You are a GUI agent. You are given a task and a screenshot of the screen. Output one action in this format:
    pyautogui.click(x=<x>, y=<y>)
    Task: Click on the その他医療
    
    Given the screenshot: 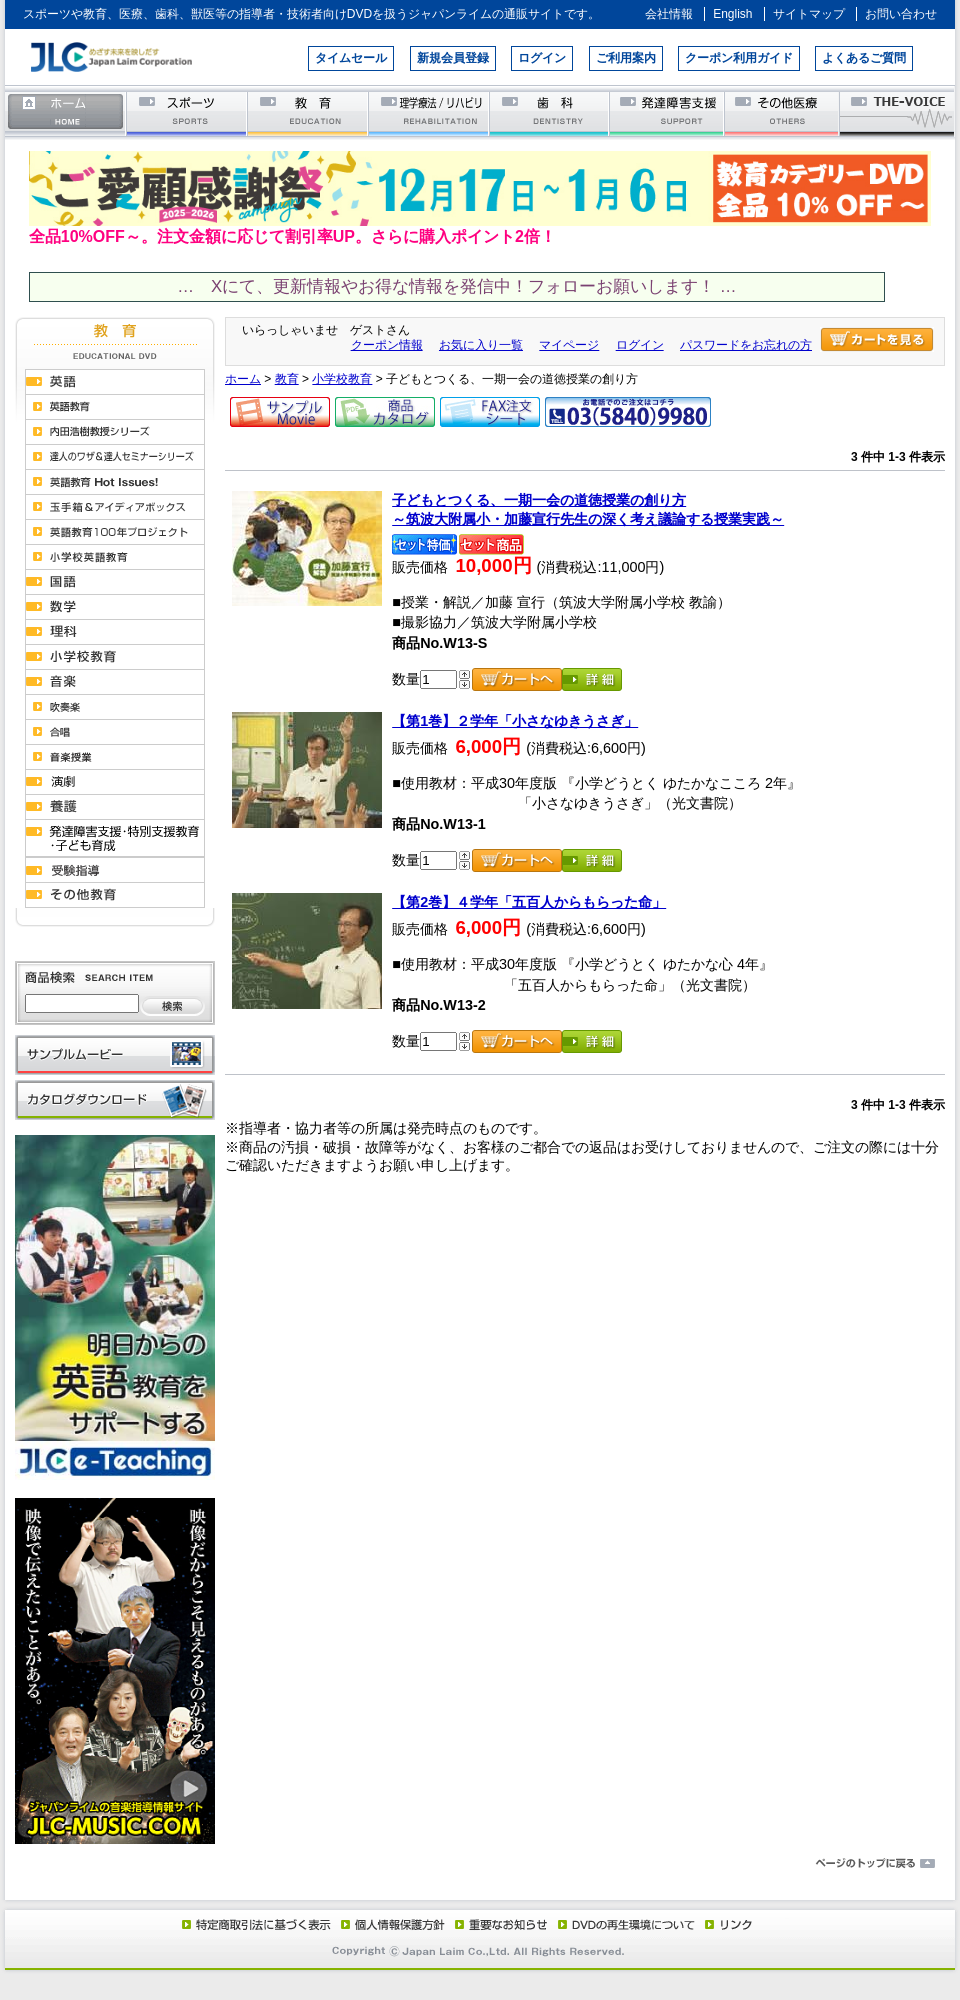 What is the action you would take?
    pyautogui.click(x=783, y=112)
    